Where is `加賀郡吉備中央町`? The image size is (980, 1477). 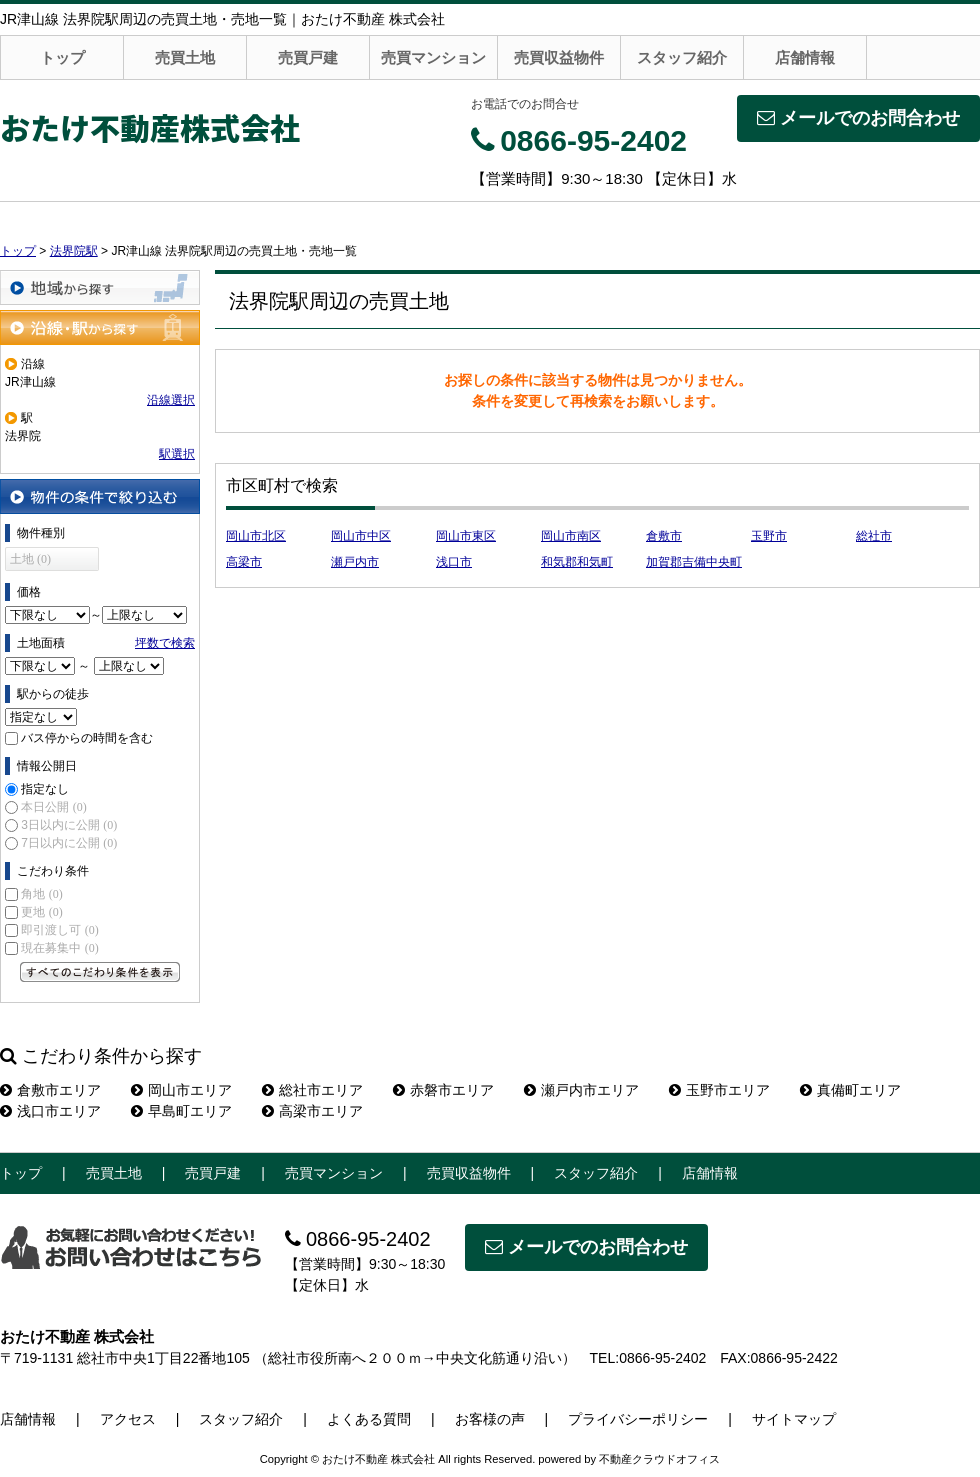
加賀郡吉備中央町 is located at coordinates (694, 562).